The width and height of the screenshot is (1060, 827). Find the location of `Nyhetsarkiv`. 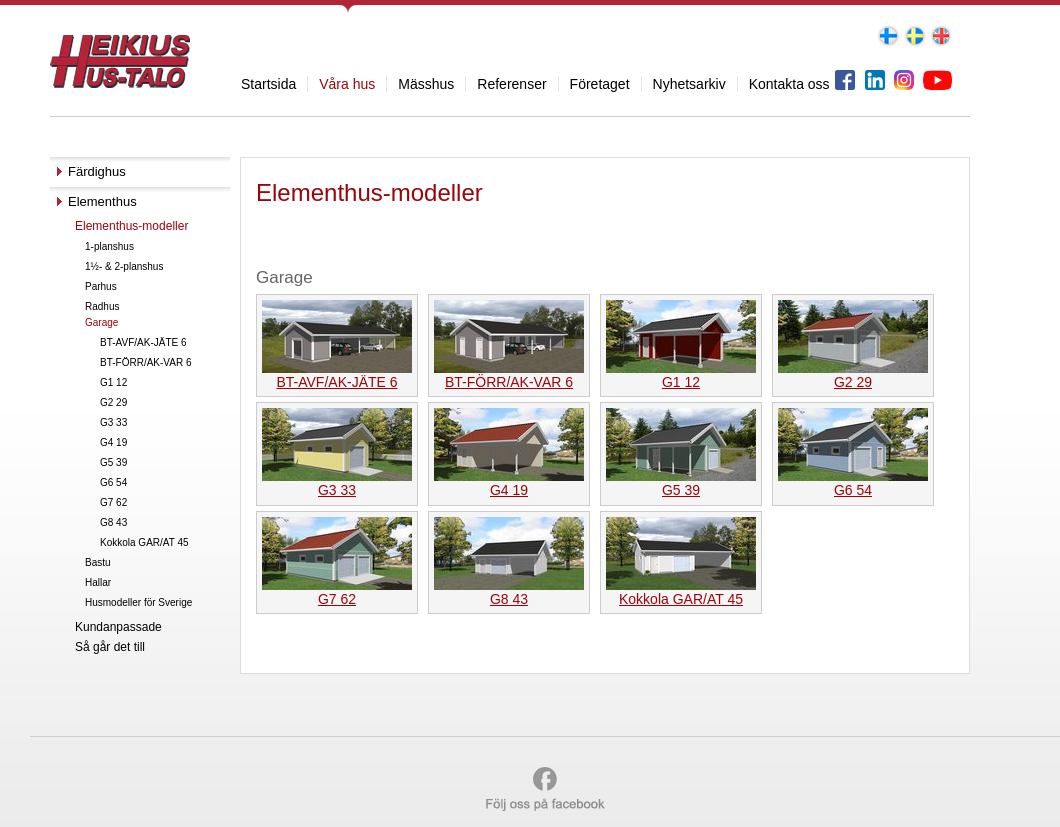

Nyhetsarkiv is located at coordinates (689, 84).